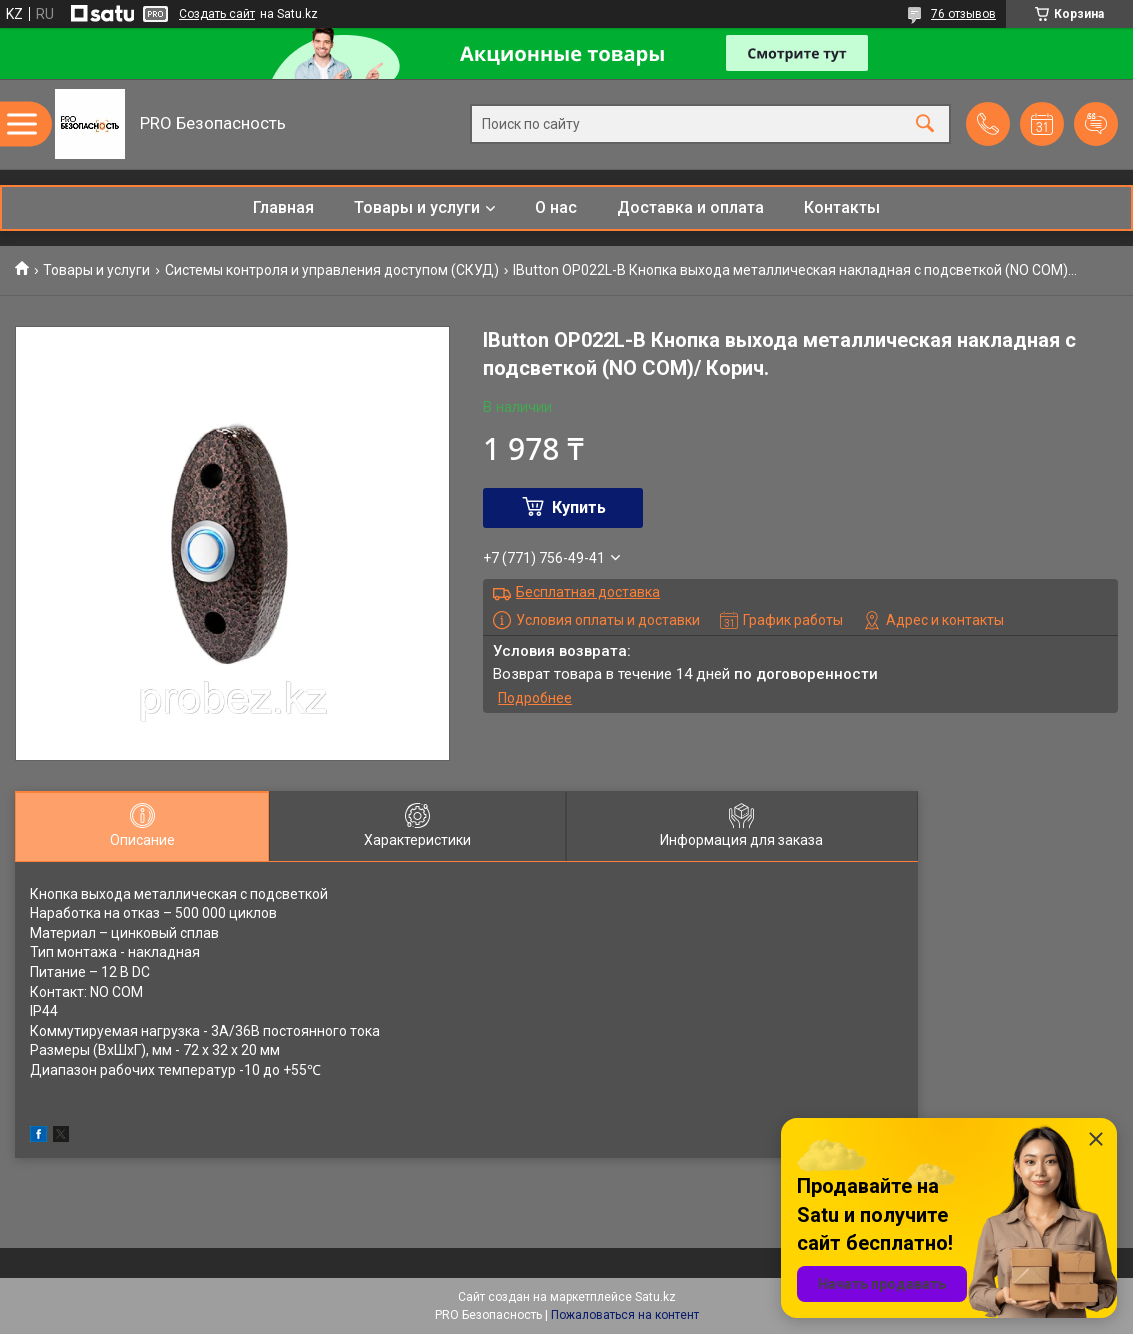 The image size is (1133, 1334). What do you see at coordinates (625, 1315) in the screenshot?
I see `Пожаловаться на контент` at bounding box center [625, 1315].